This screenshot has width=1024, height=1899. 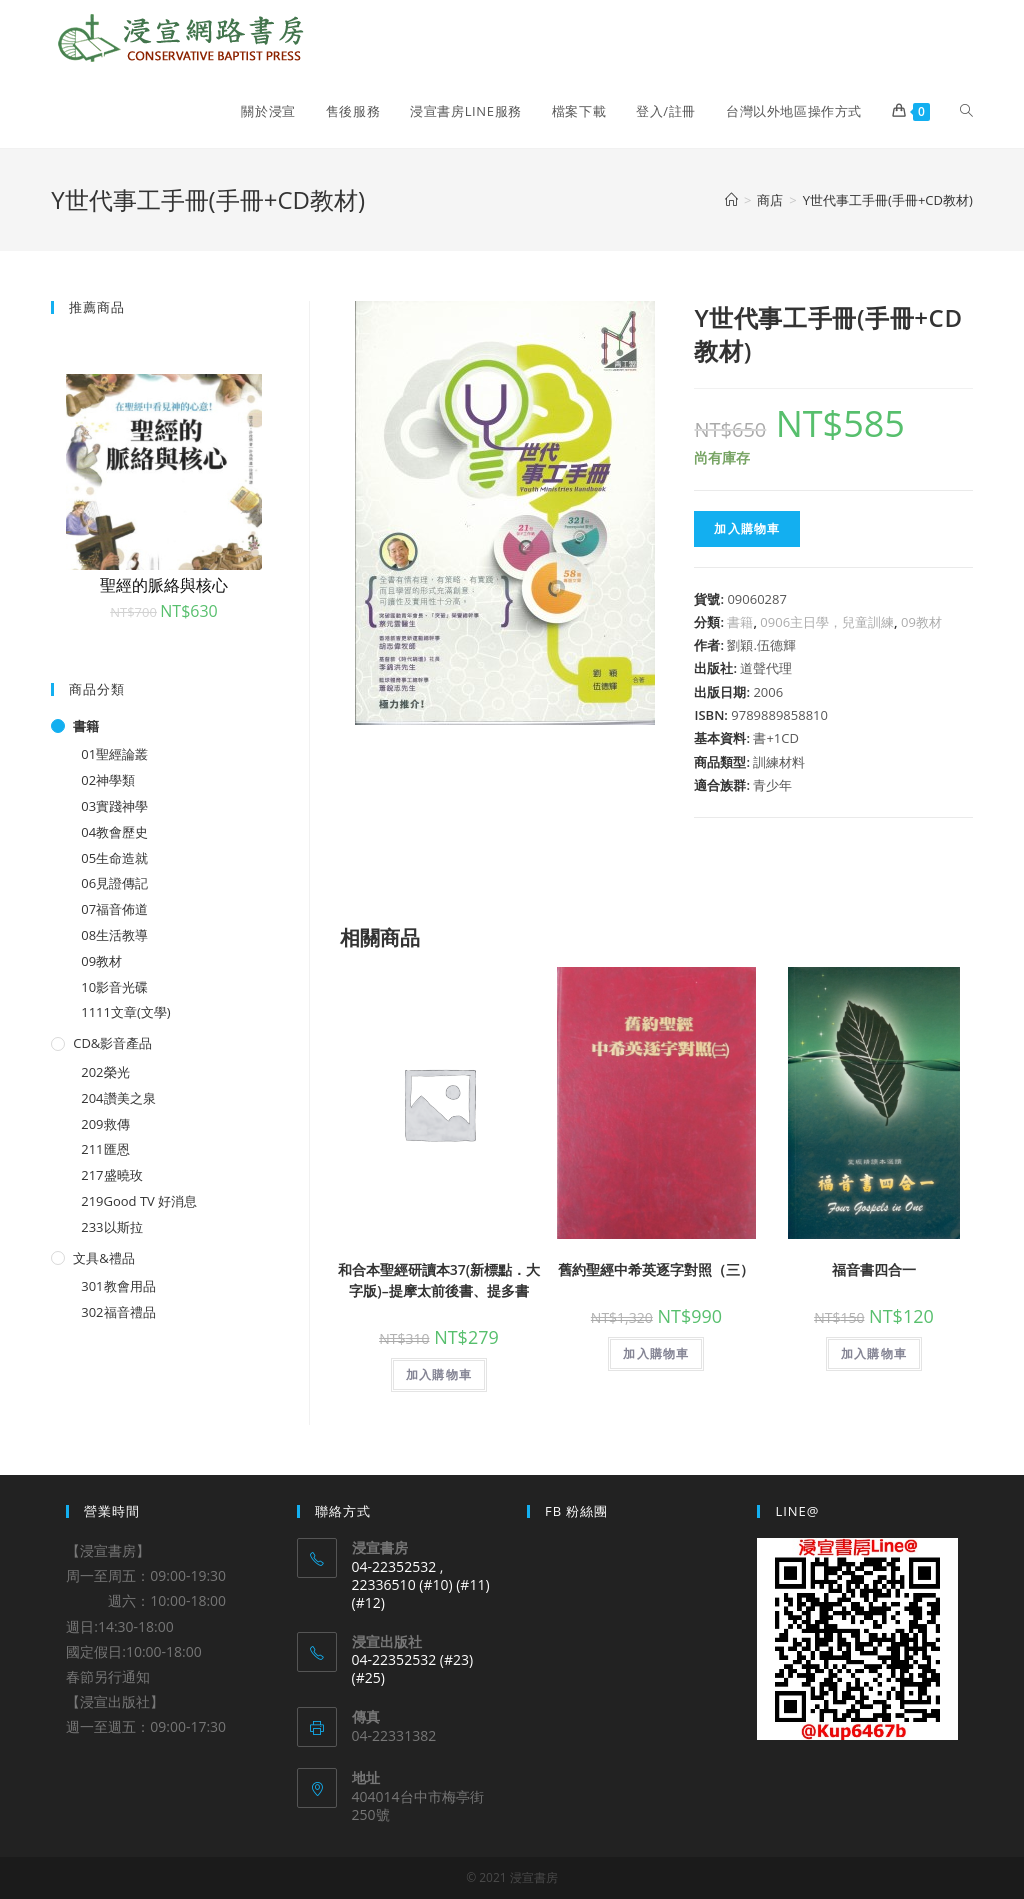 What do you see at coordinates (114, 832) in the screenshot?
I see `04教會歷史` at bounding box center [114, 832].